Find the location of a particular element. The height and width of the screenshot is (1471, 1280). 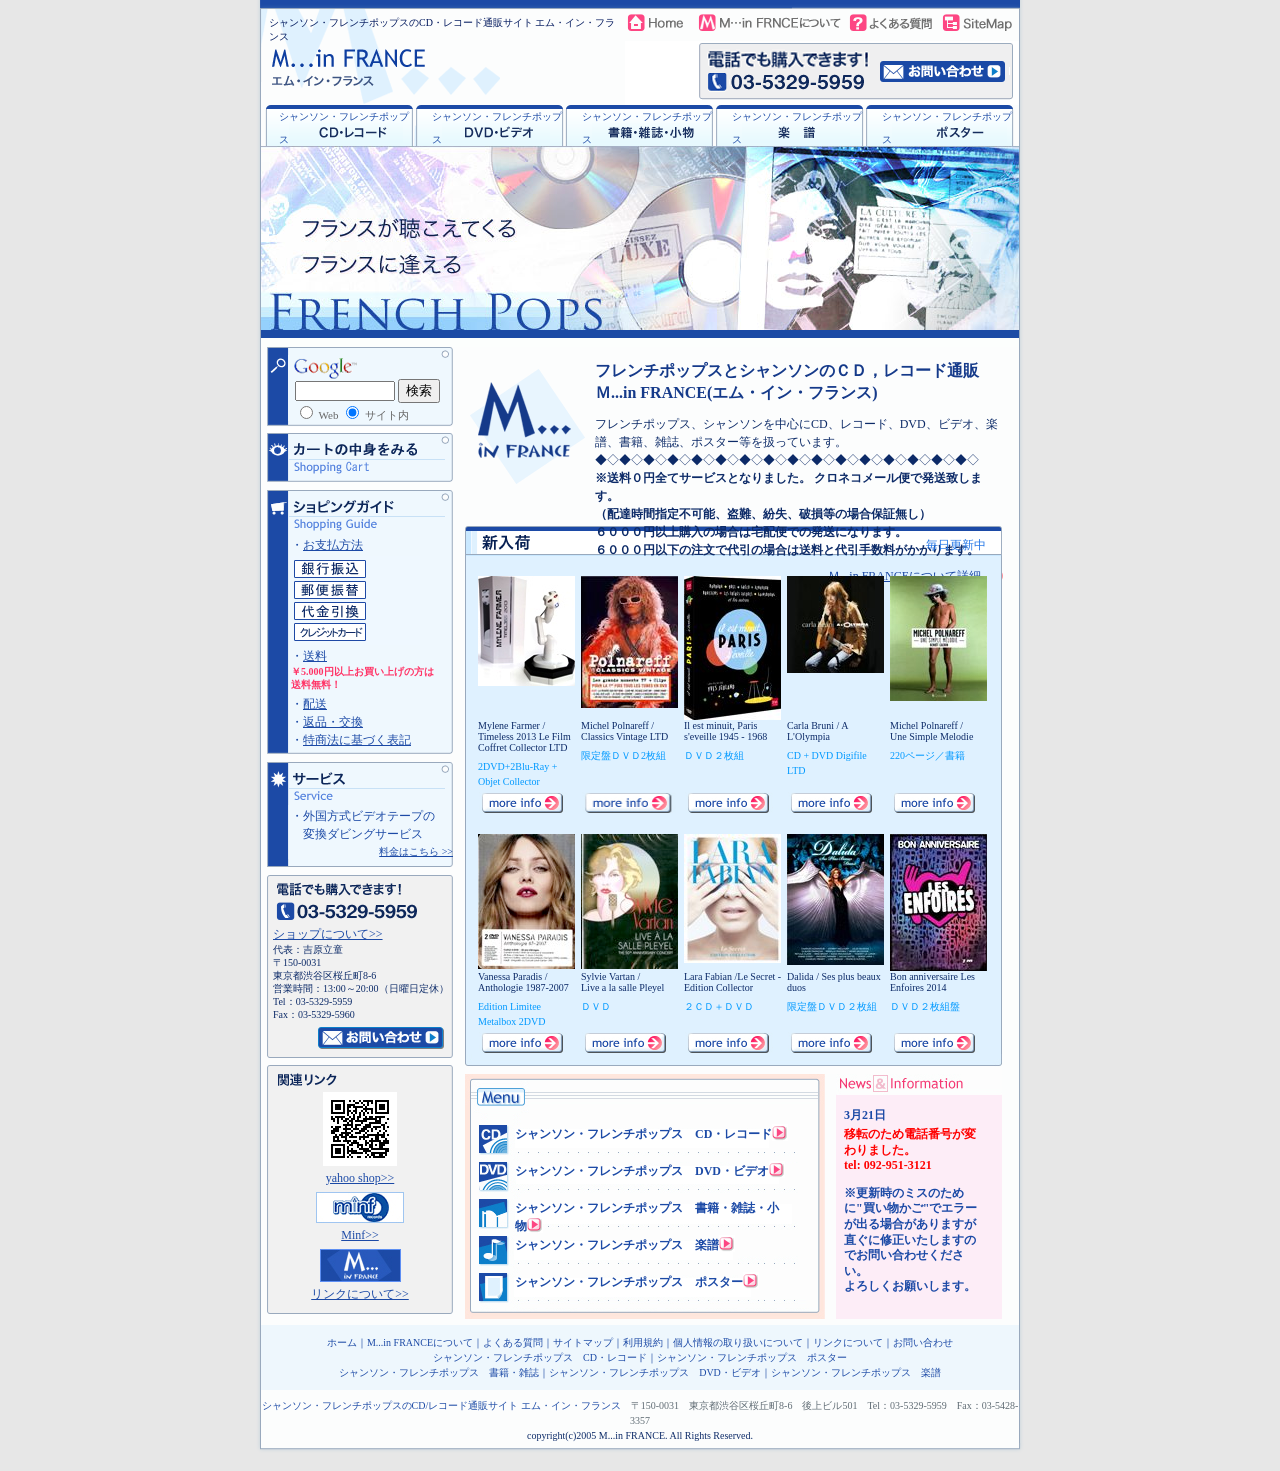

配送 is located at coordinates (315, 704).